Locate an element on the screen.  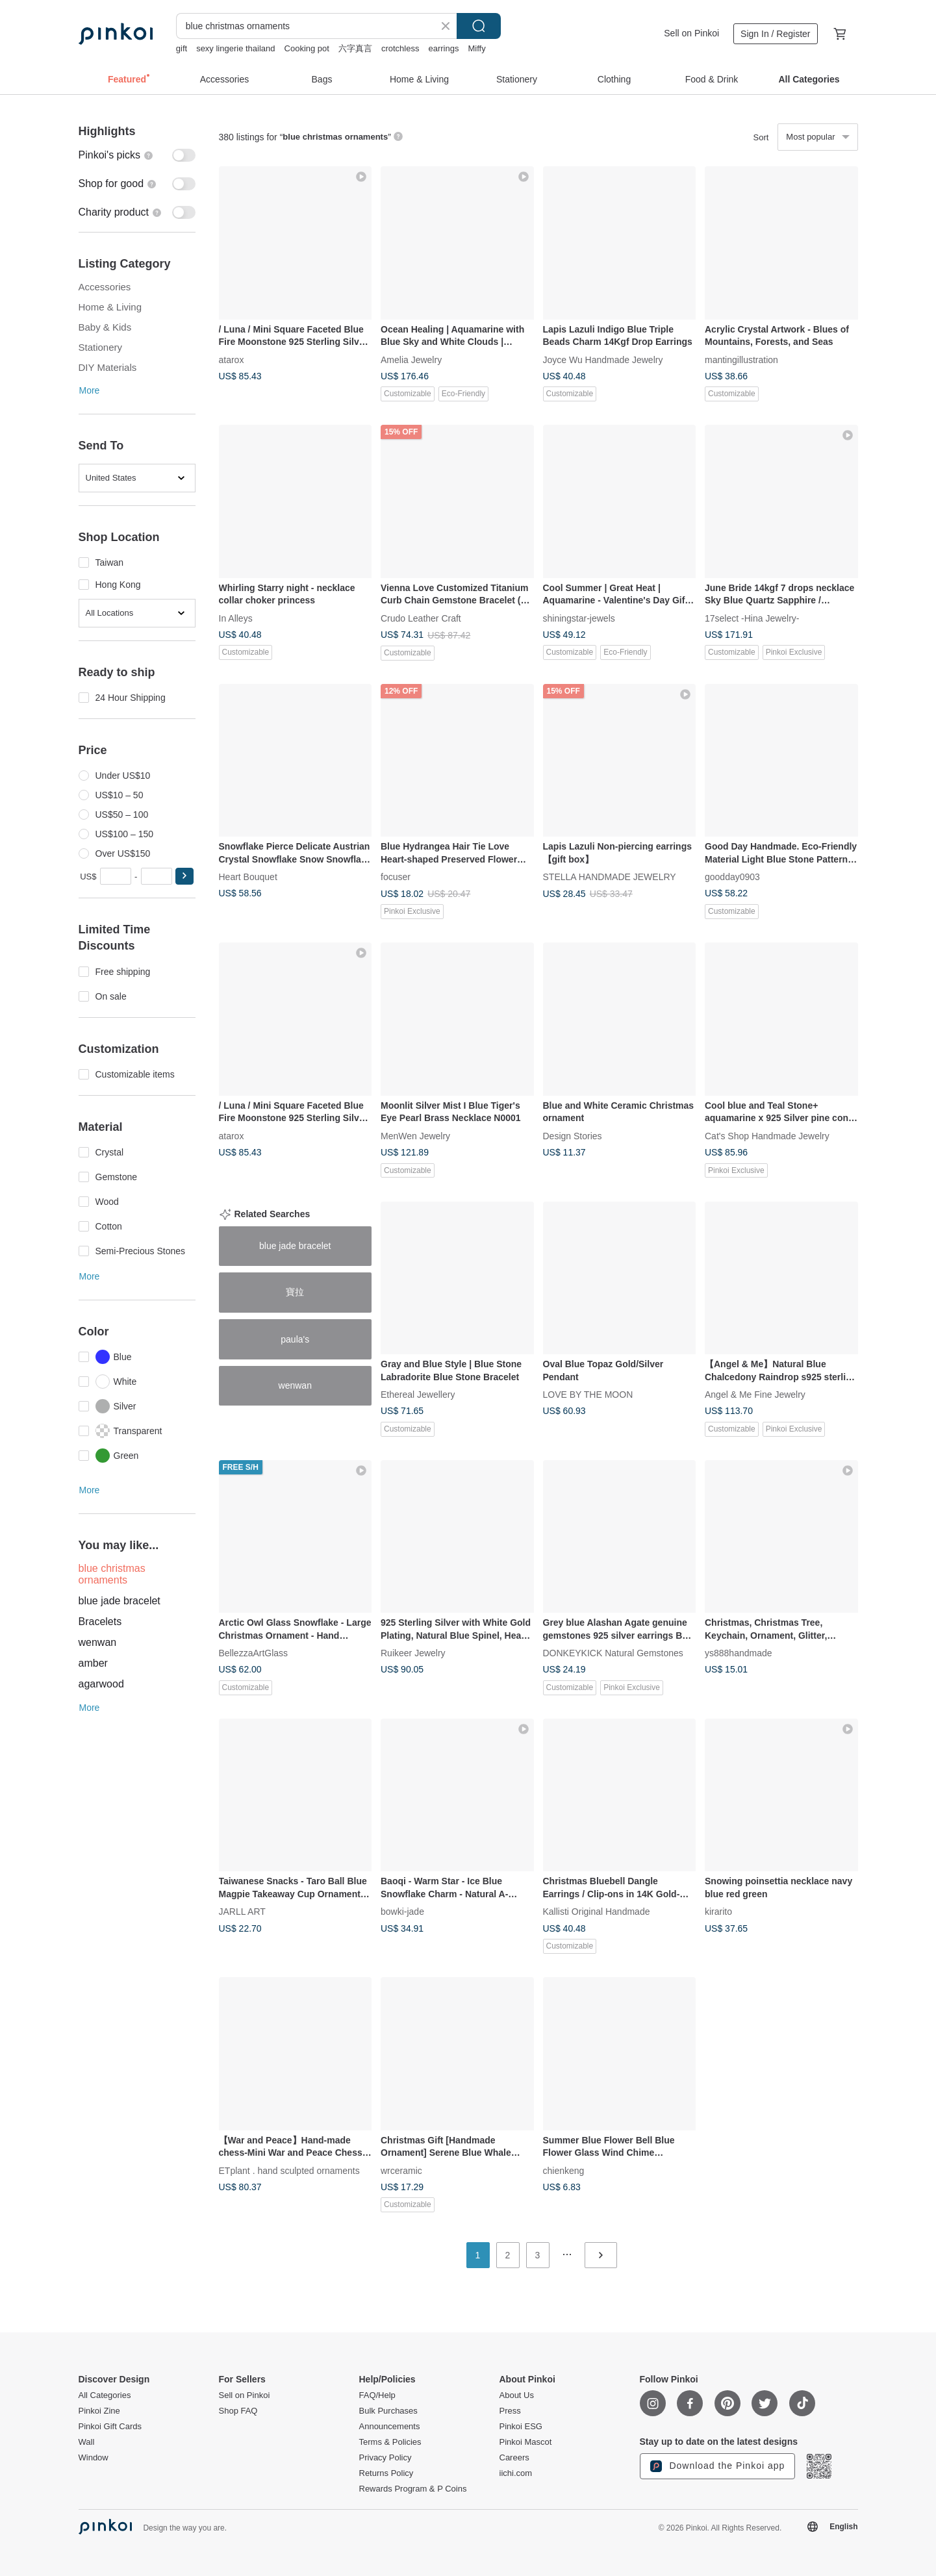
Pinkoi Gift Cards is located at coordinates (110, 2426).